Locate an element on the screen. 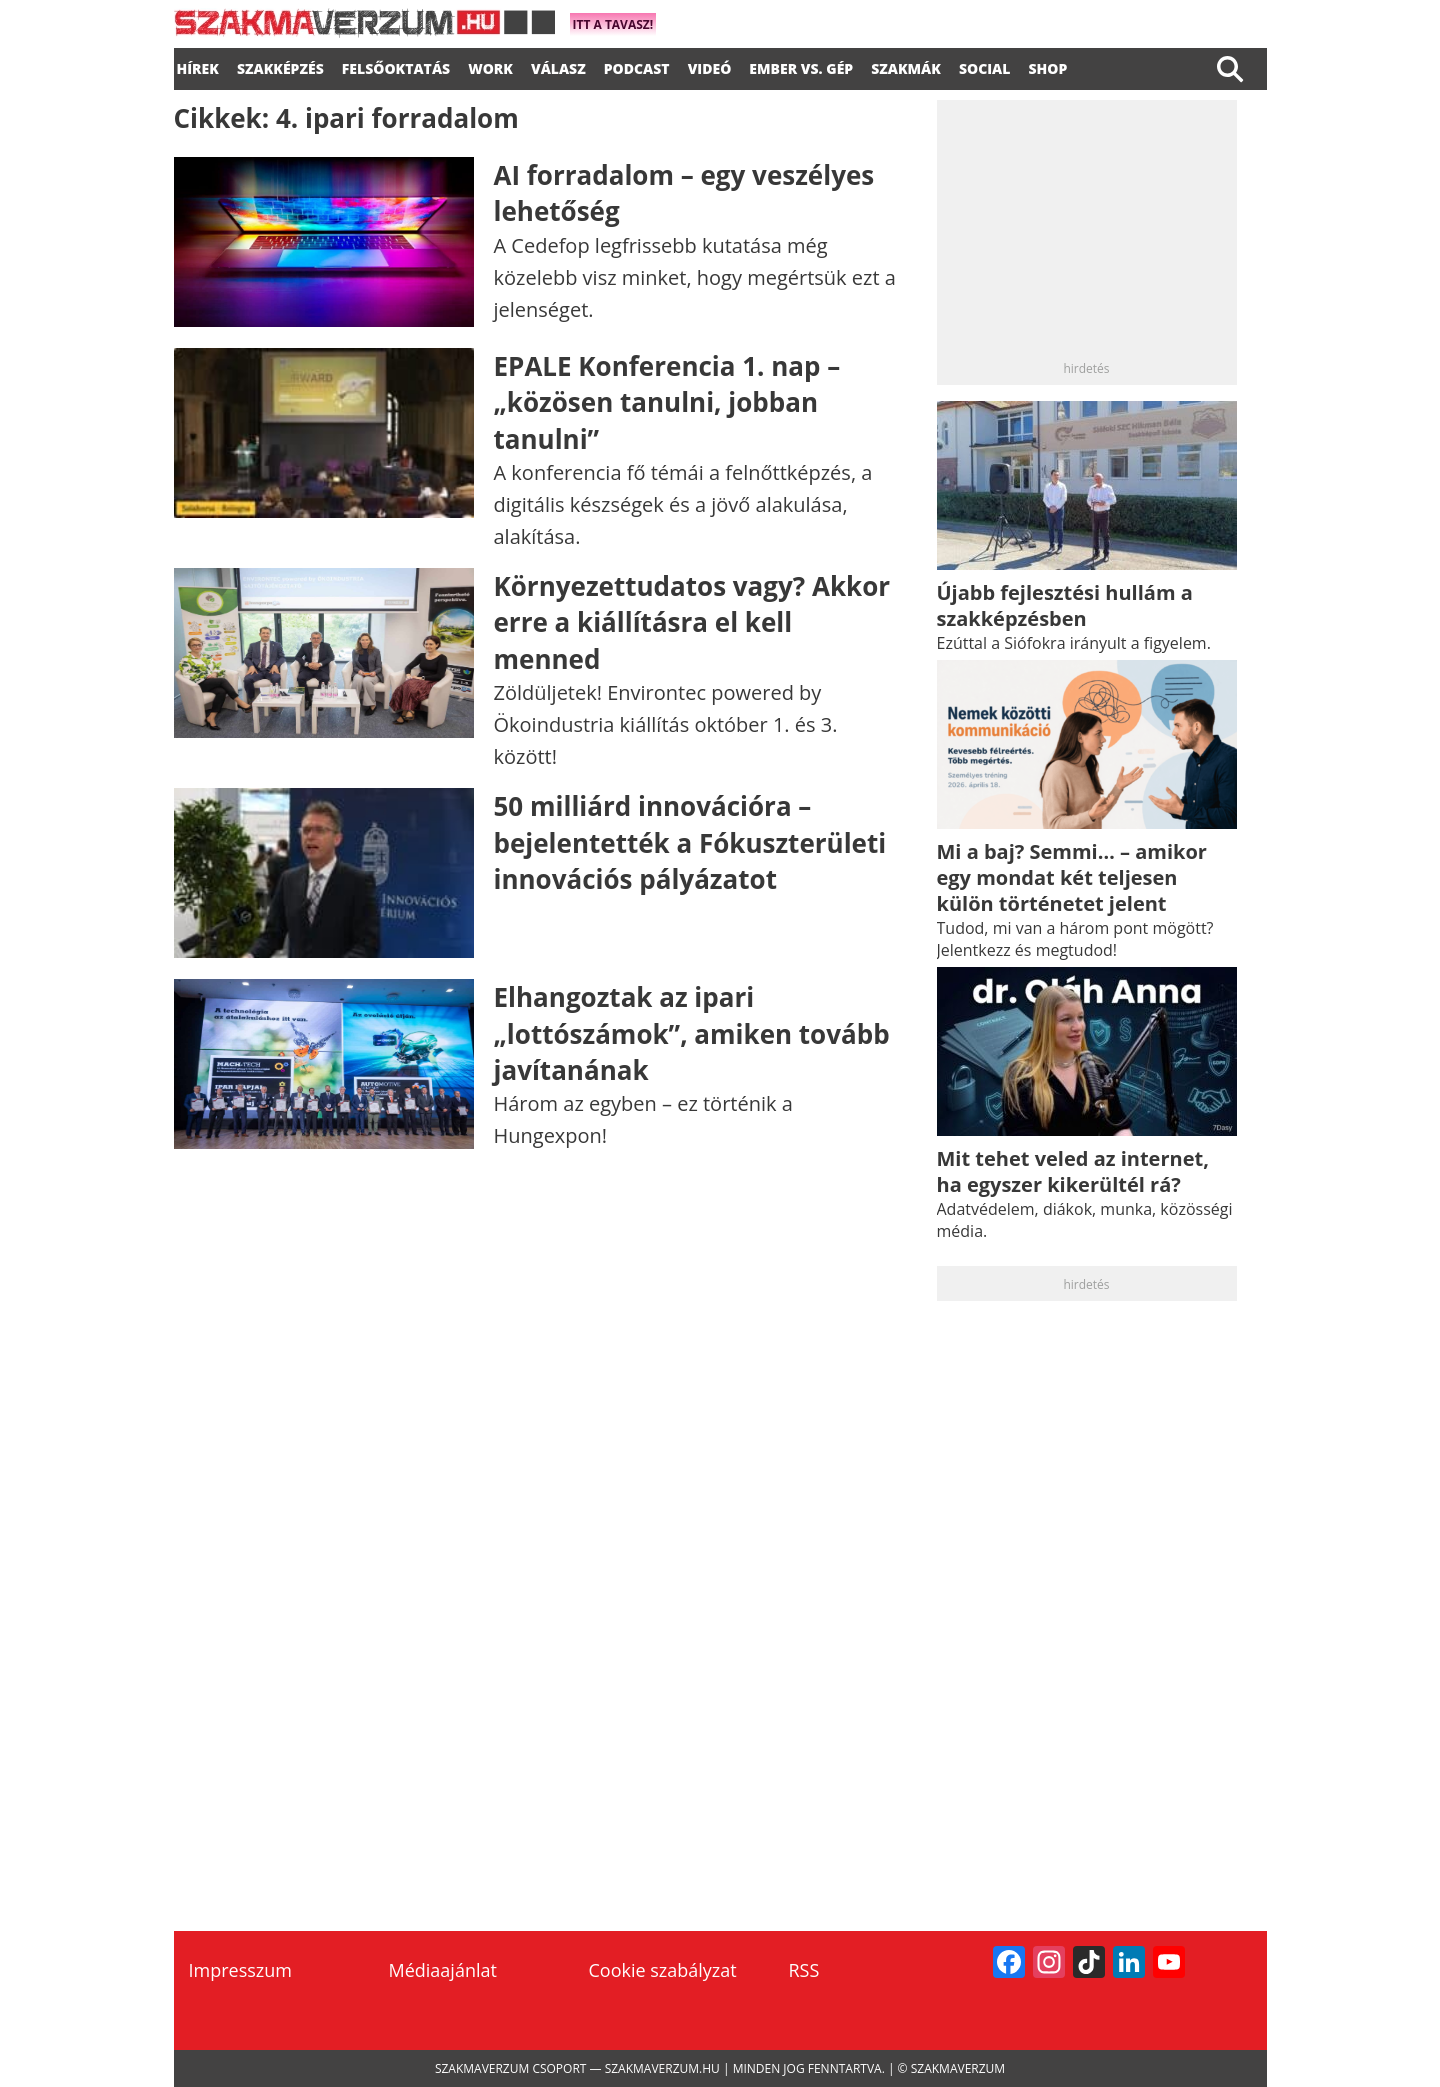 The image size is (1440, 2087). válasz is located at coordinates (558, 66).